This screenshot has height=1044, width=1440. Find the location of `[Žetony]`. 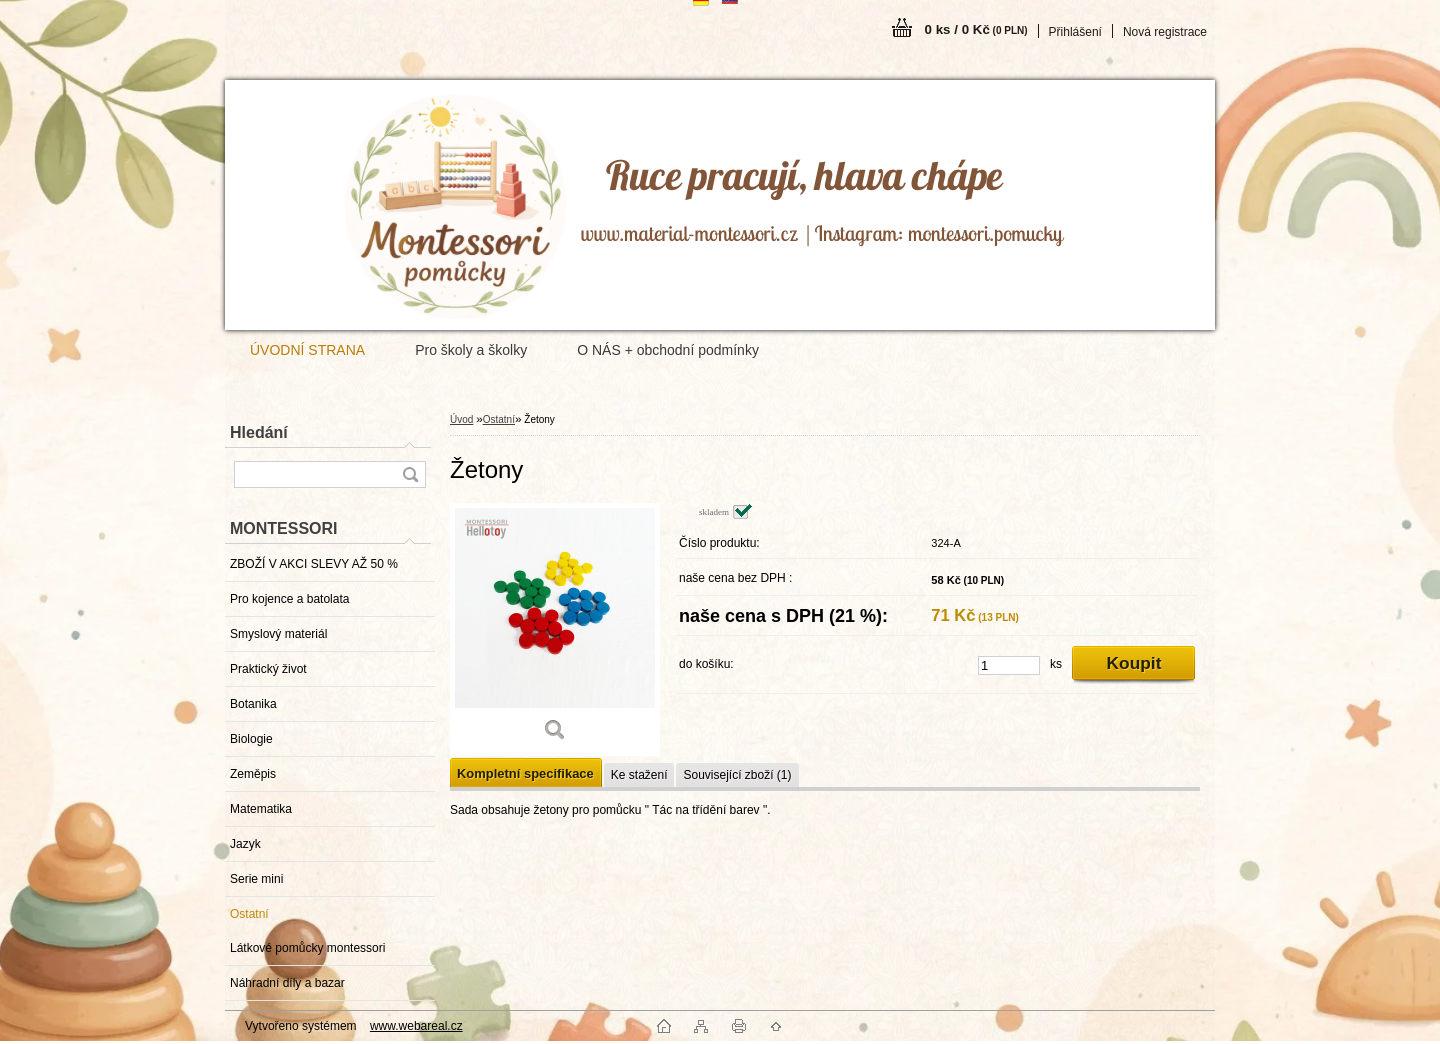

[Žetony] is located at coordinates (555, 629).